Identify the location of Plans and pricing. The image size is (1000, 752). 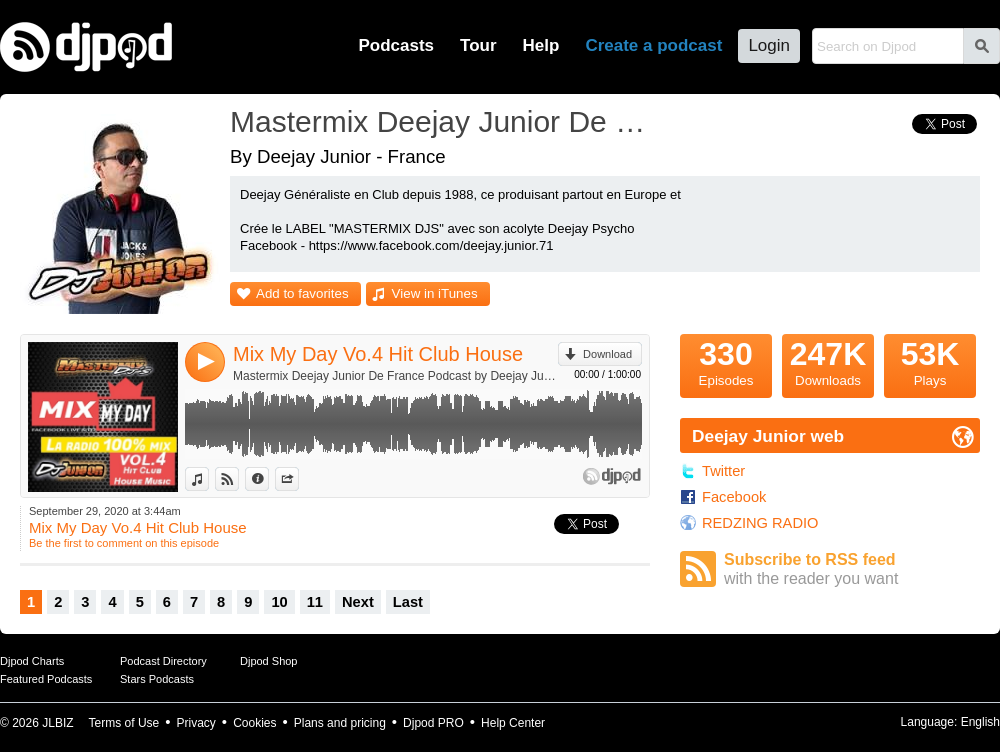
(340, 723).